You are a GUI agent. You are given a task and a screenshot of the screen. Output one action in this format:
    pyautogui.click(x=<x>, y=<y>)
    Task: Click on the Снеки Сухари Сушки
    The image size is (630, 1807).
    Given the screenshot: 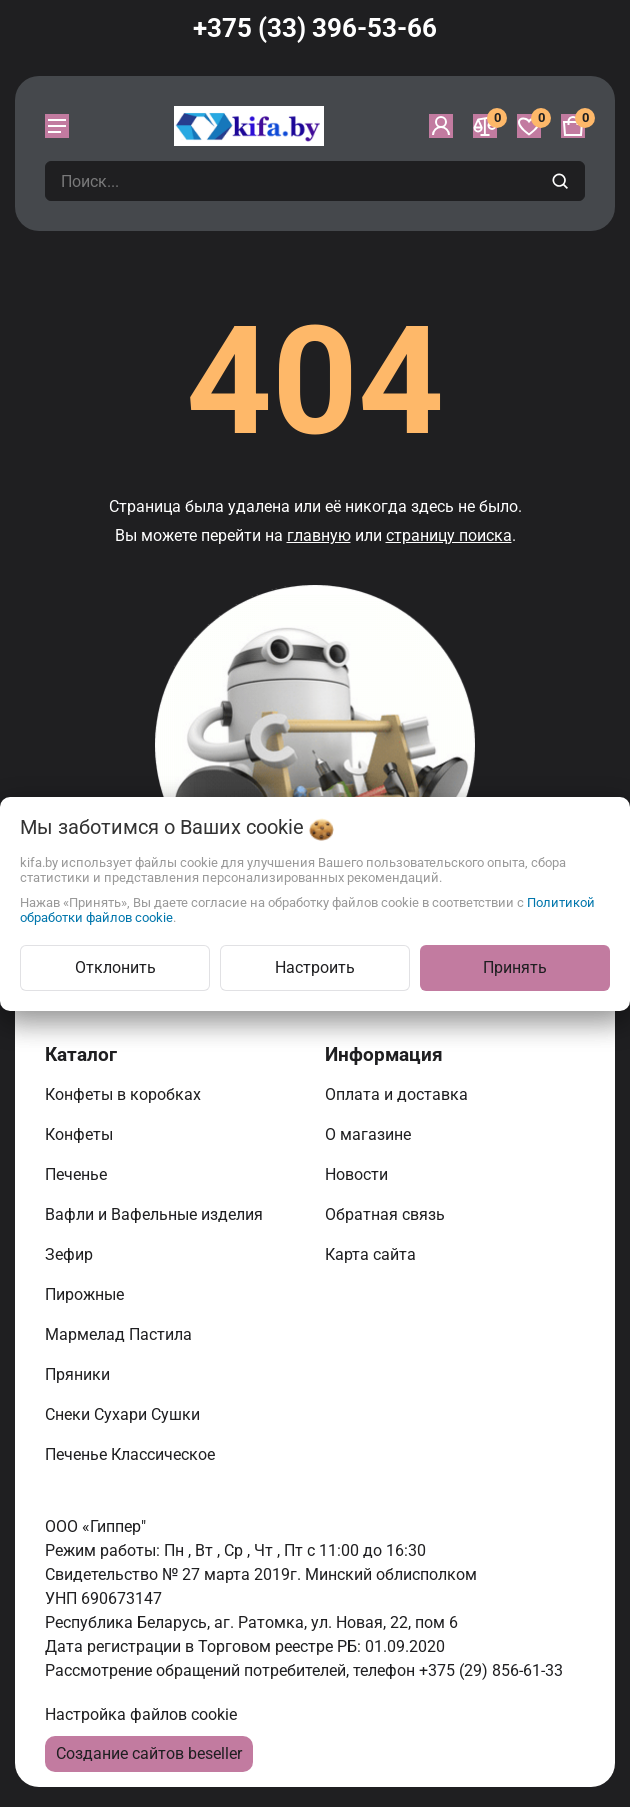 What is the action you would take?
    pyautogui.click(x=124, y=1414)
    